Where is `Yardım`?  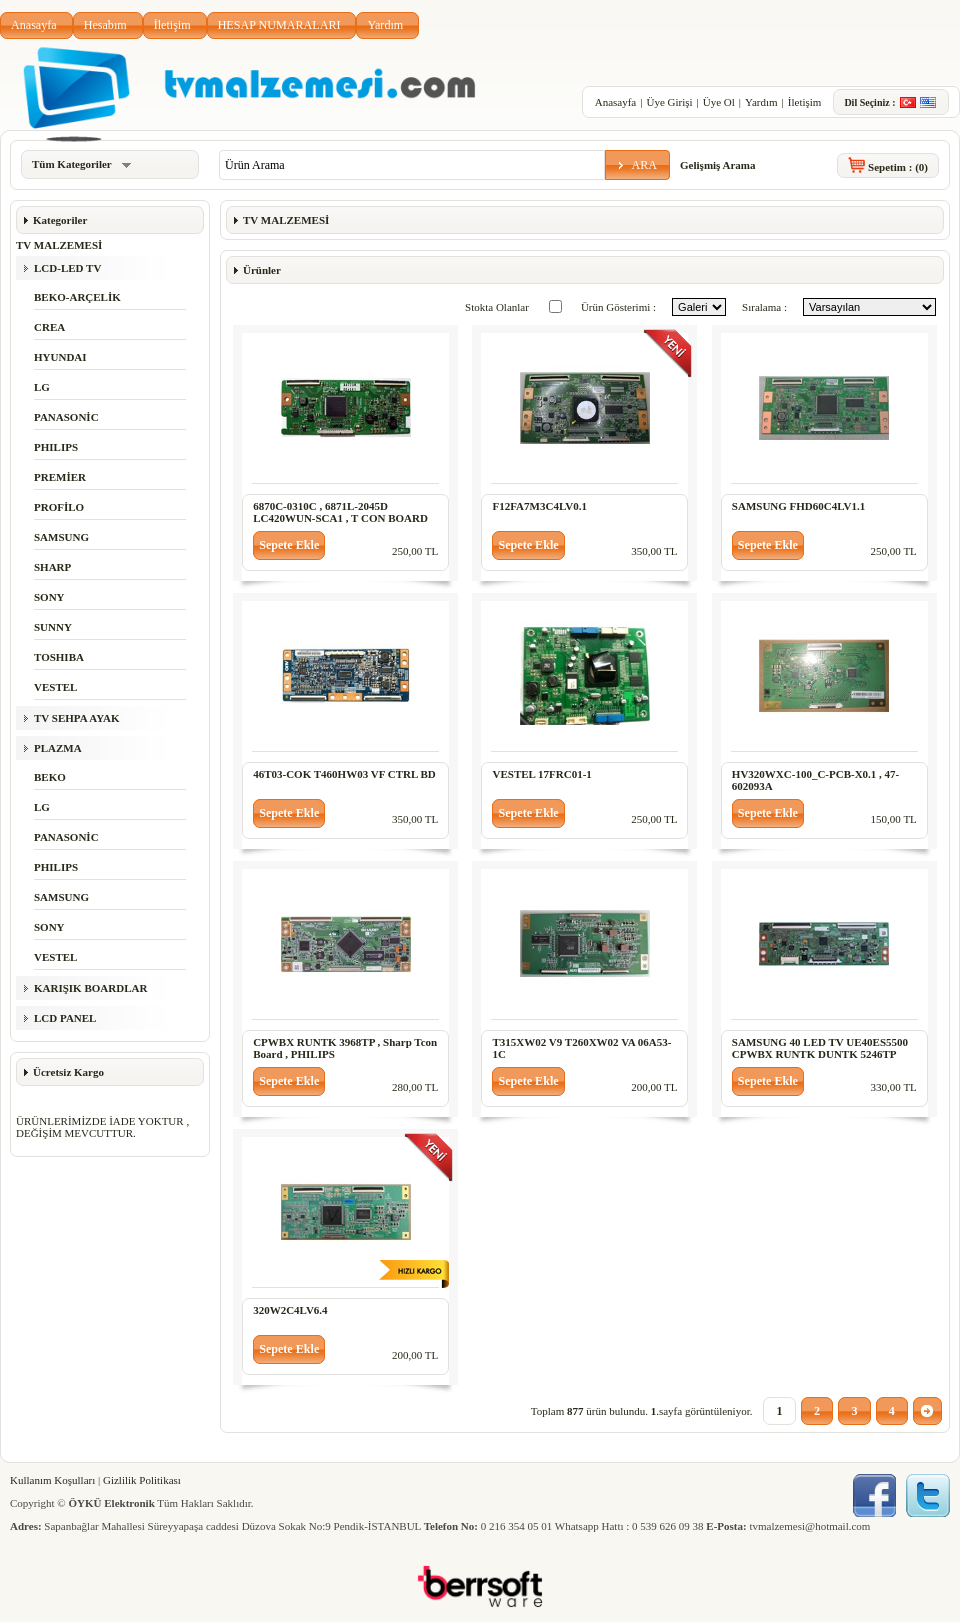
Yardım is located at coordinates (385, 25).